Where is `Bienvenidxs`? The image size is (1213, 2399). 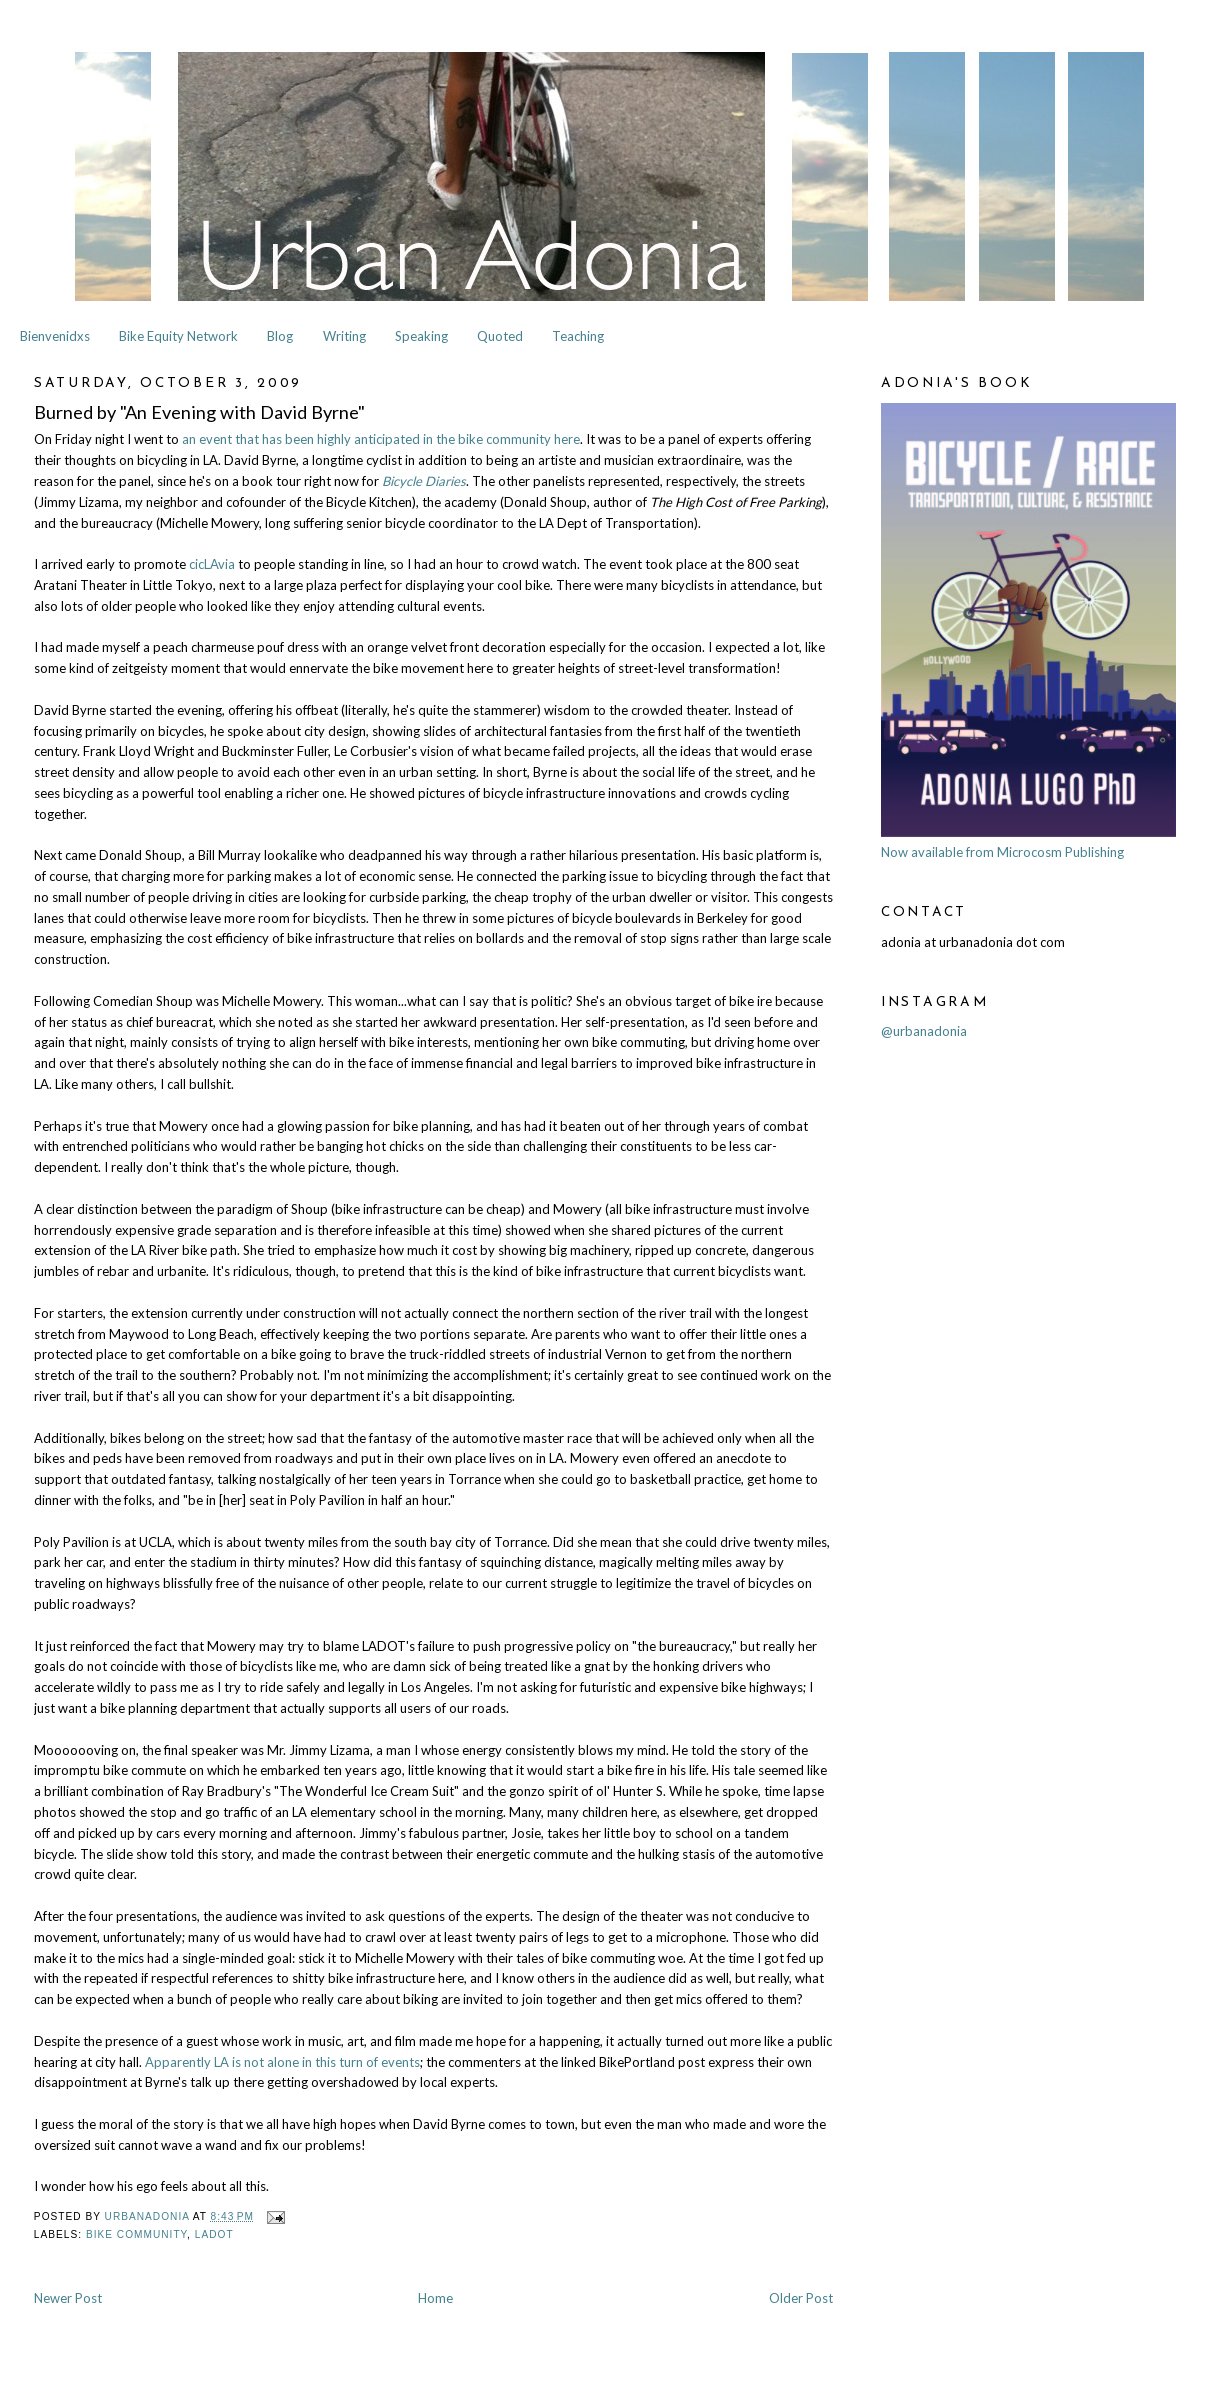 Bienvenidxs is located at coordinates (55, 336).